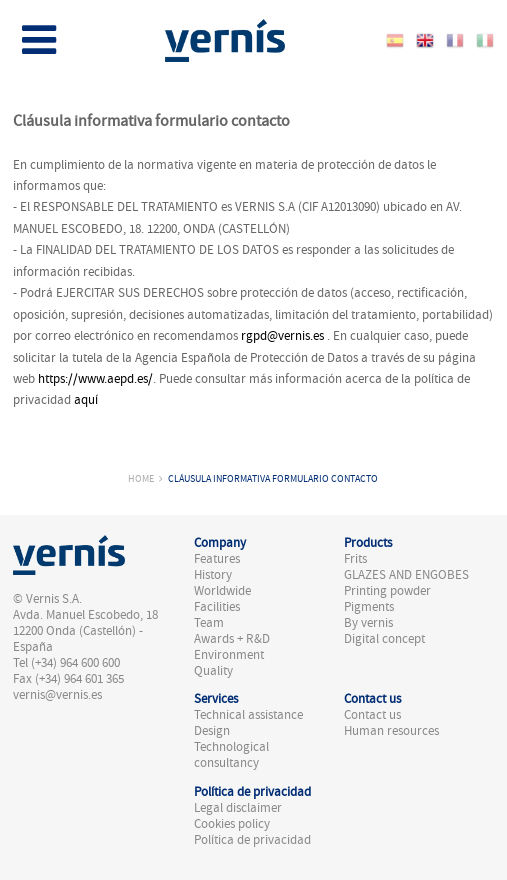 The height and width of the screenshot is (880, 507). Describe the element at coordinates (86, 400) in the screenshot. I see `aquí` at that location.